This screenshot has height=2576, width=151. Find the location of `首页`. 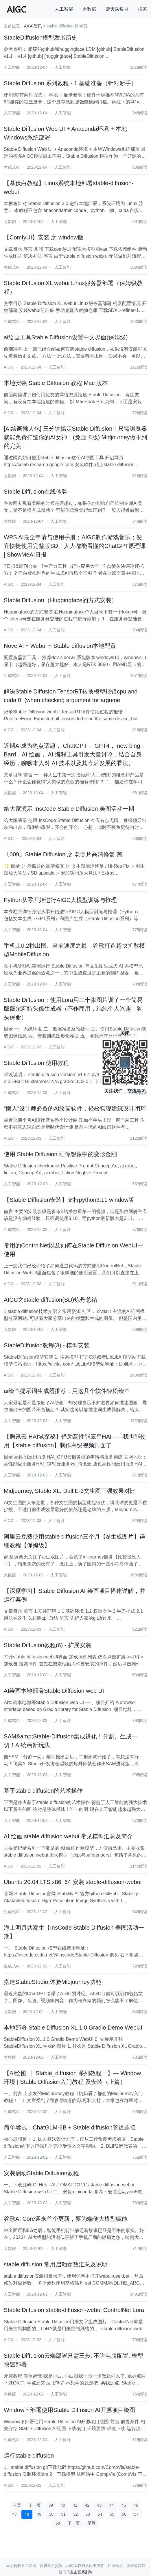

首页 is located at coordinates (17, 2505).